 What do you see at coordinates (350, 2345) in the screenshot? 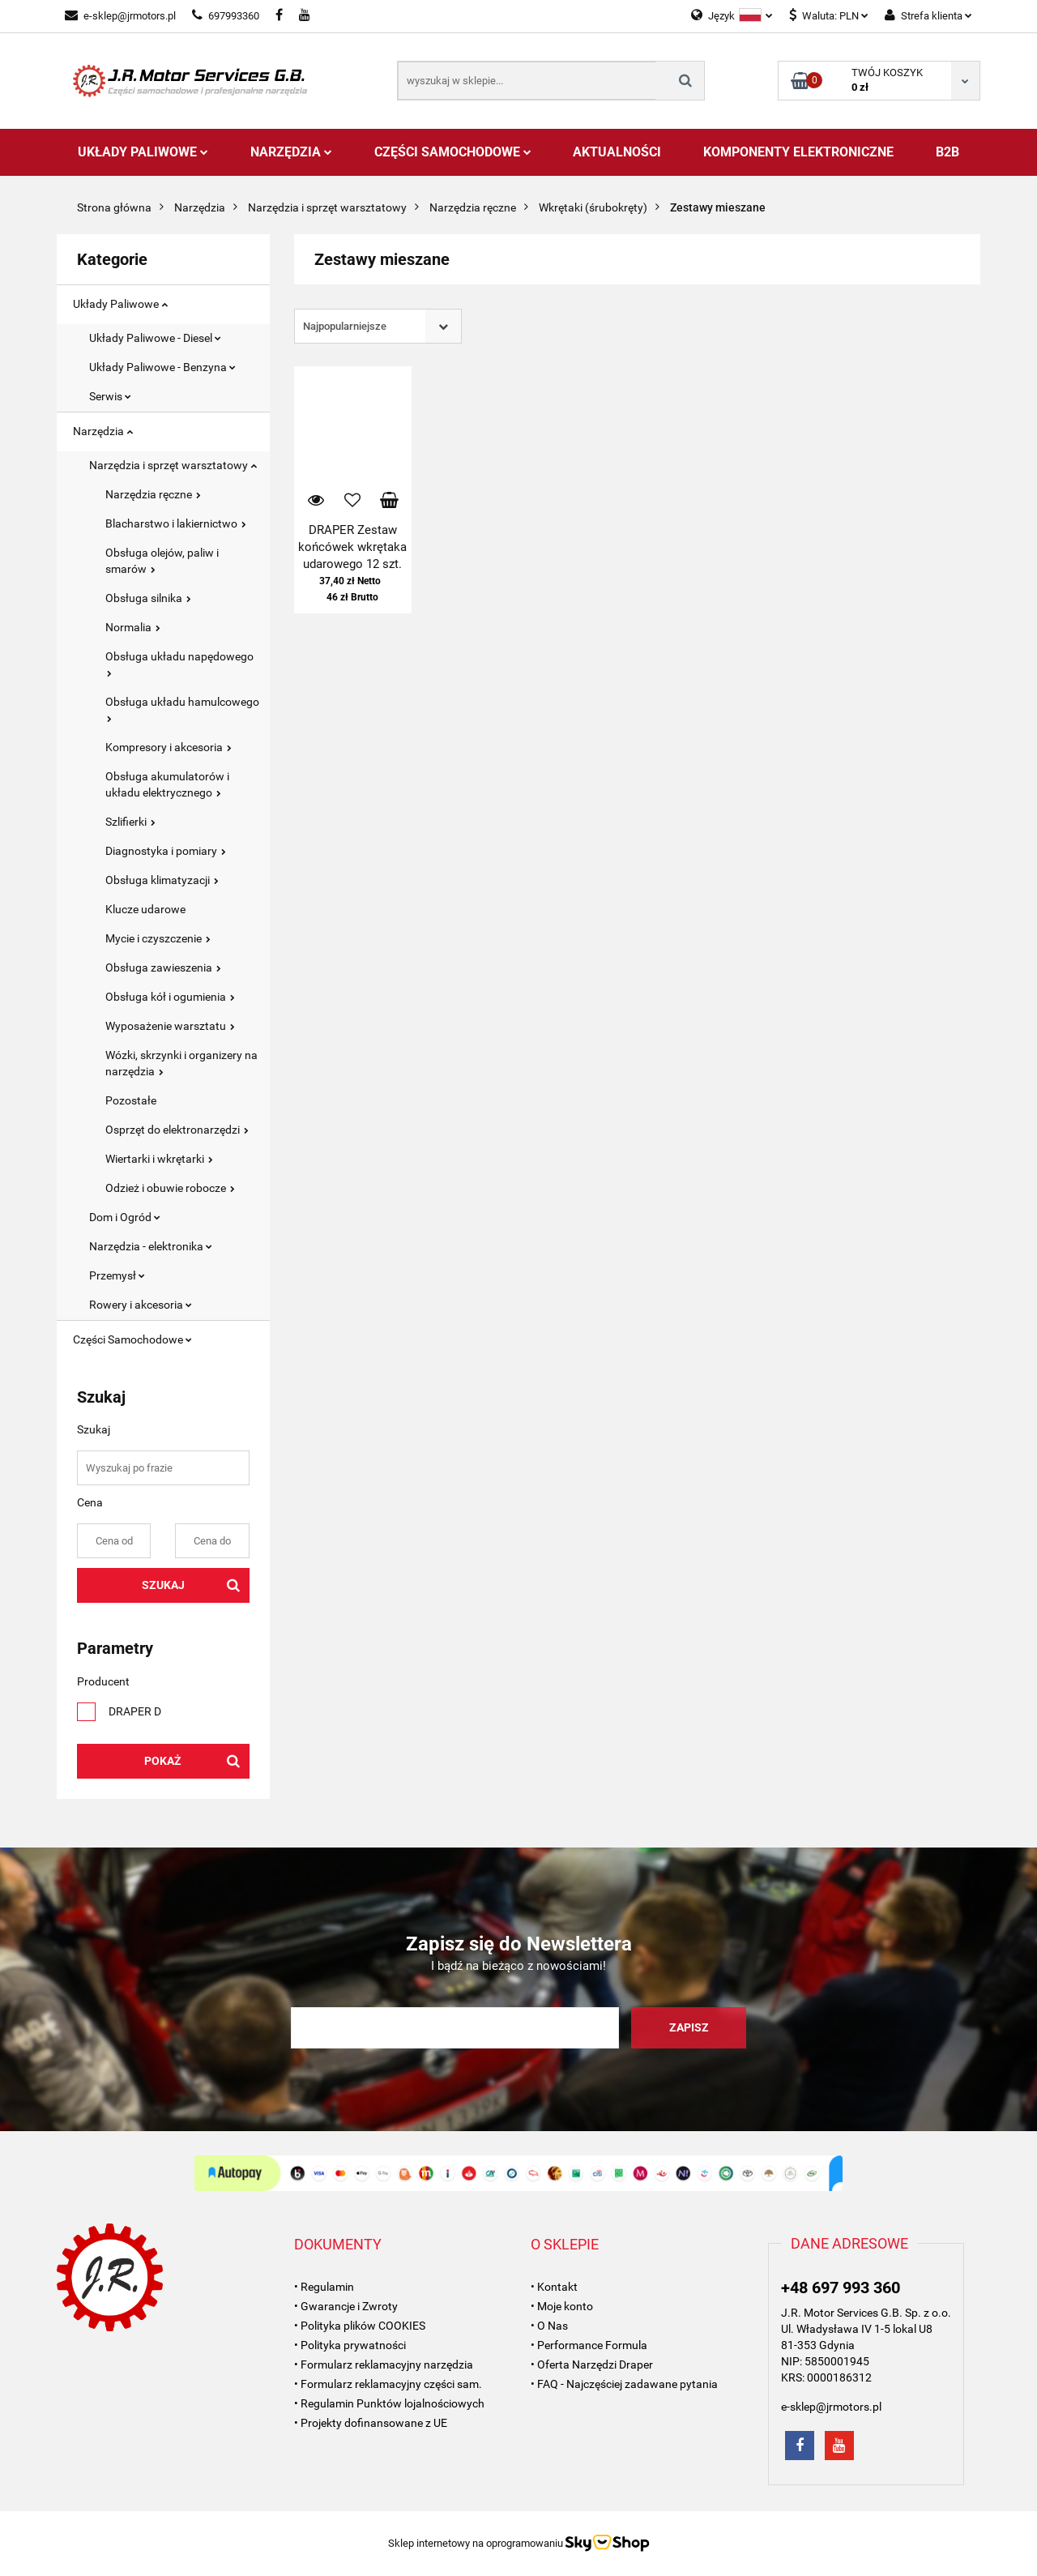
I see `• Polityka prywatności` at bounding box center [350, 2345].